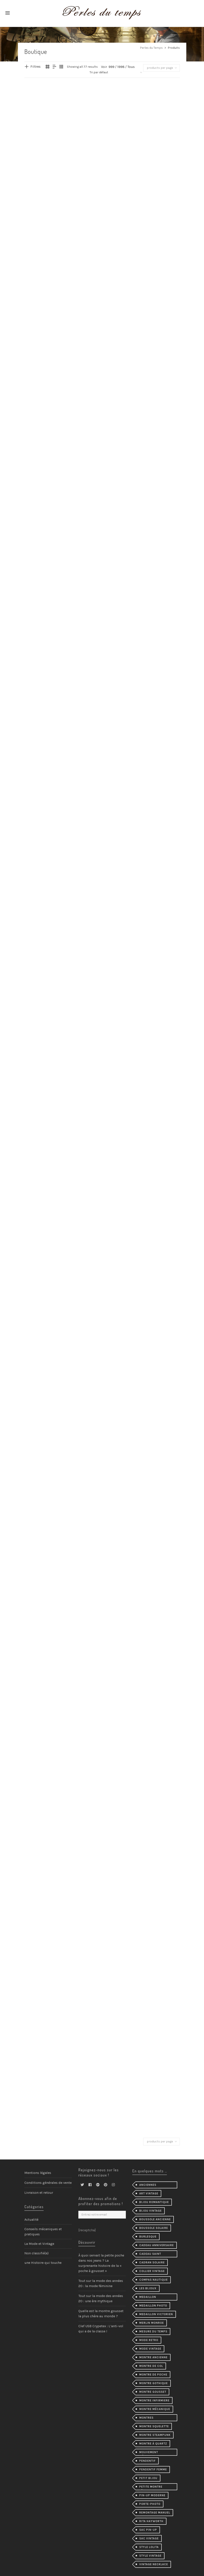 The image size is (204, 2576). I want to click on Art Vintage, so click(148, 2193).